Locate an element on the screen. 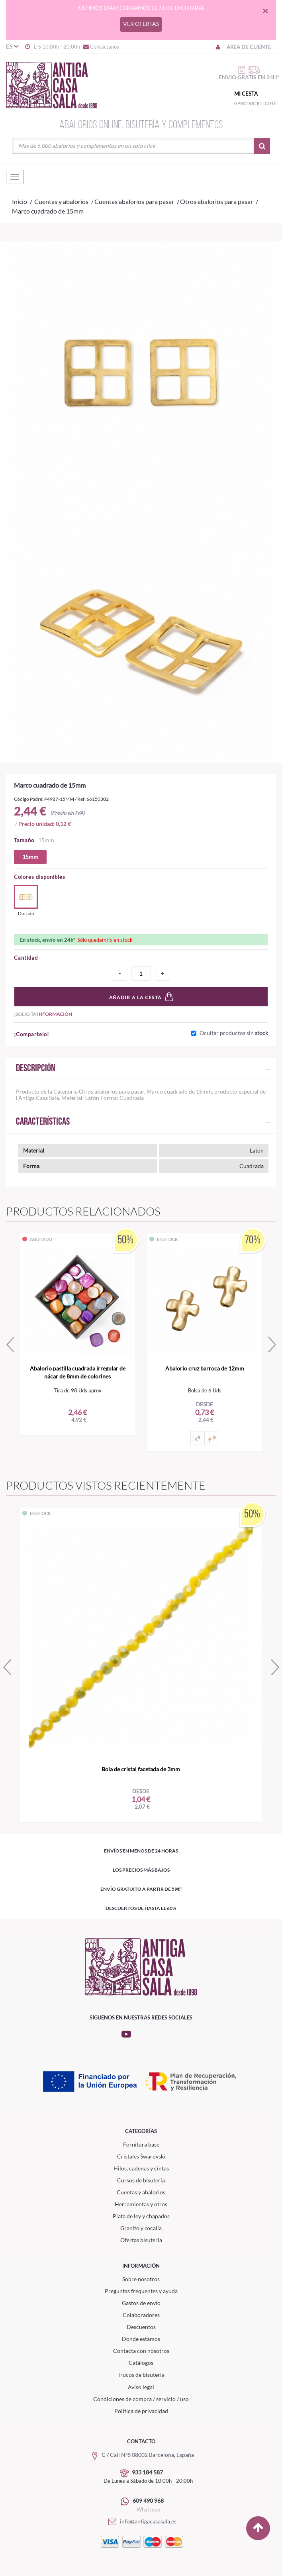 The image size is (282, 2576). Area de cliente is located at coordinates (243, 47).